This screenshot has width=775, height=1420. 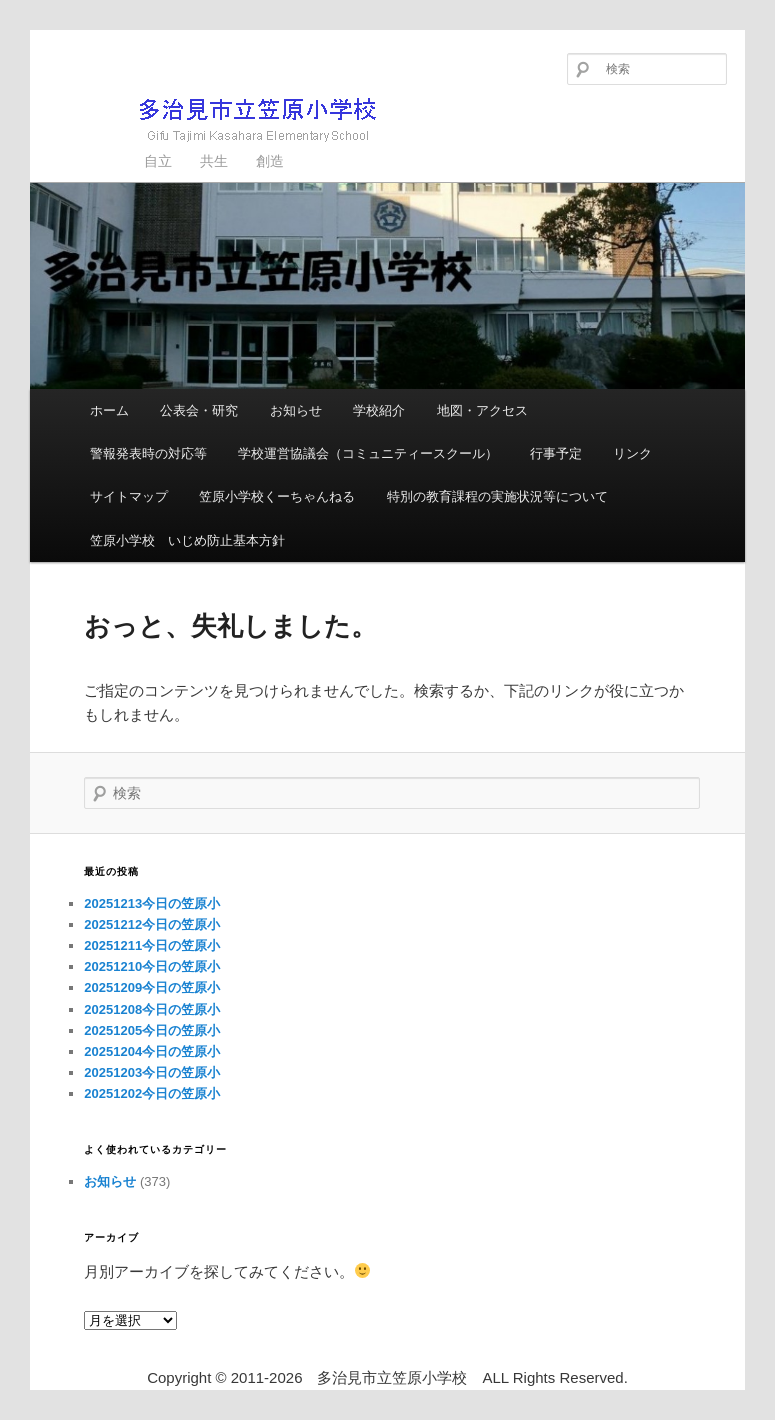 I want to click on 公表会・研究, so click(x=199, y=410).